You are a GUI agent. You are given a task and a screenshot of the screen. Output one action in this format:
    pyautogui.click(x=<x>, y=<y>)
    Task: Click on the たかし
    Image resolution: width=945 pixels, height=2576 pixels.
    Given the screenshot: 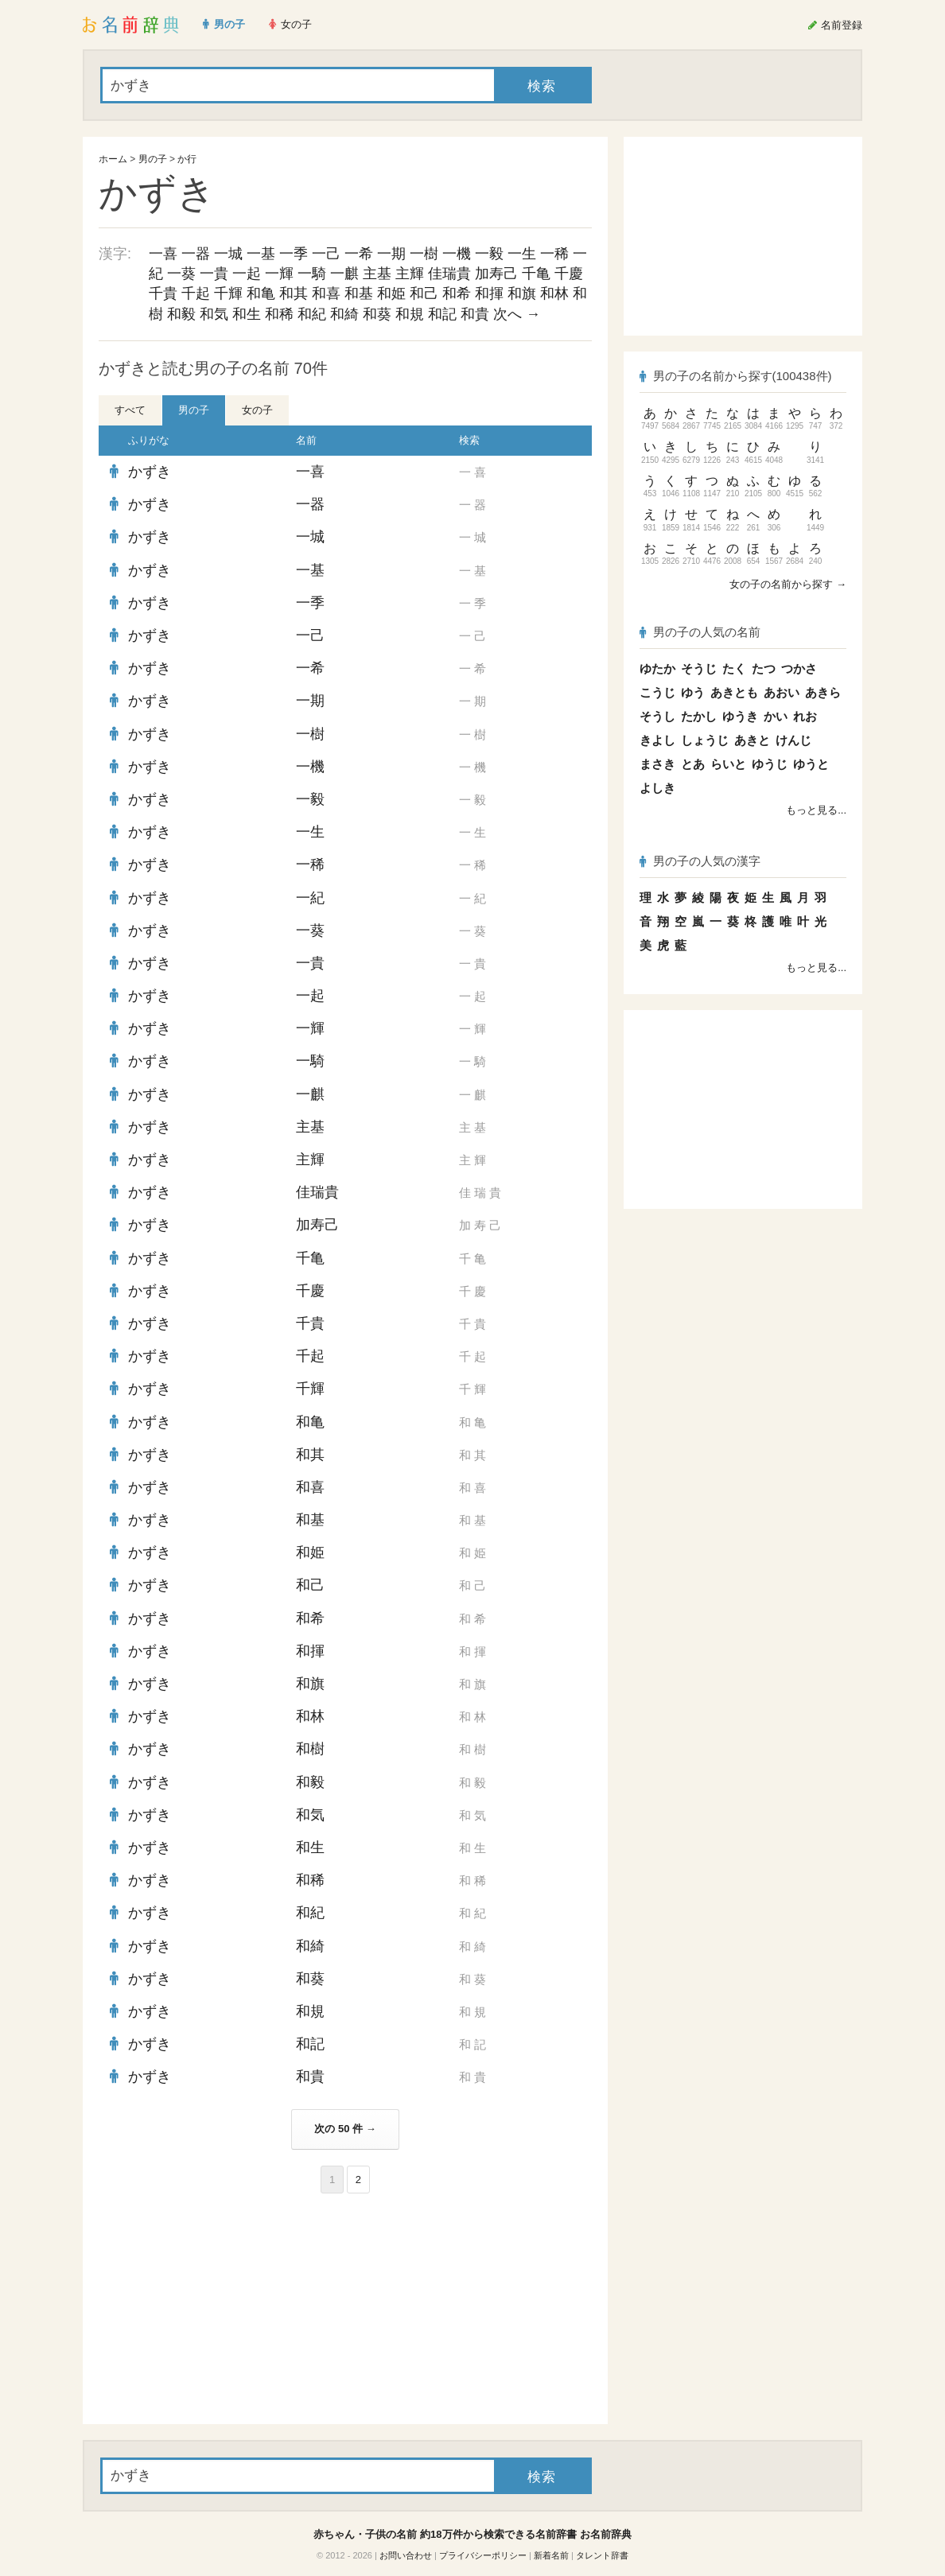 What is the action you would take?
    pyautogui.click(x=699, y=716)
    